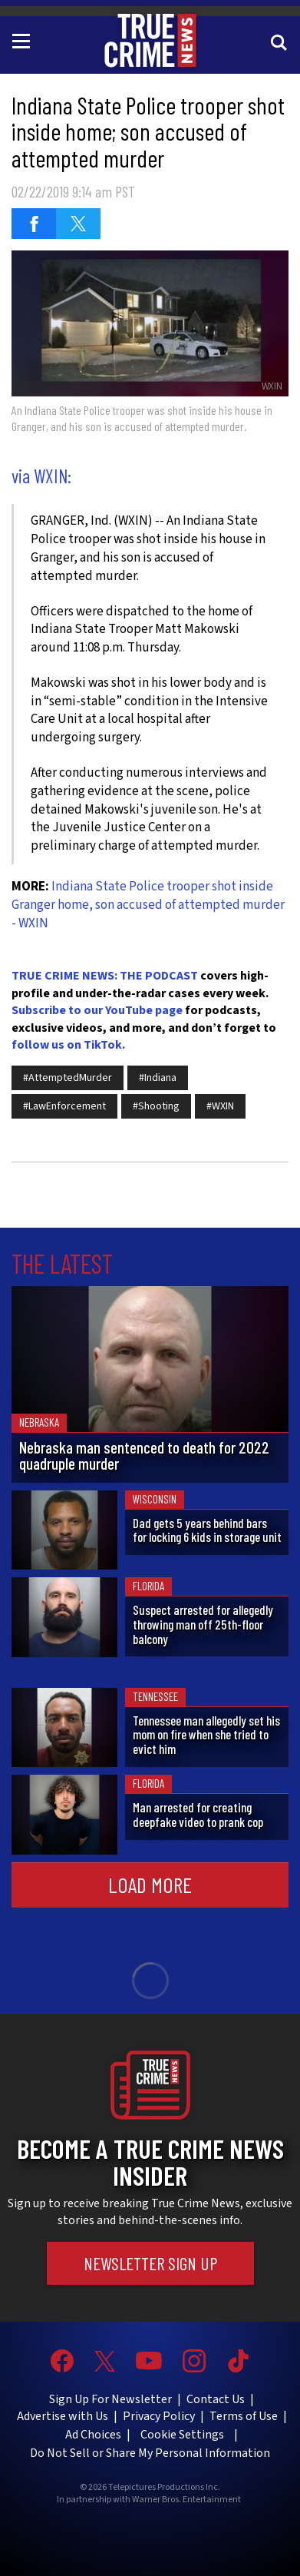 The width and height of the screenshot is (300, 2576). Describe the element at coordinates (159, 2416) in the screenshot. I see `Privacy Policy` at that location.